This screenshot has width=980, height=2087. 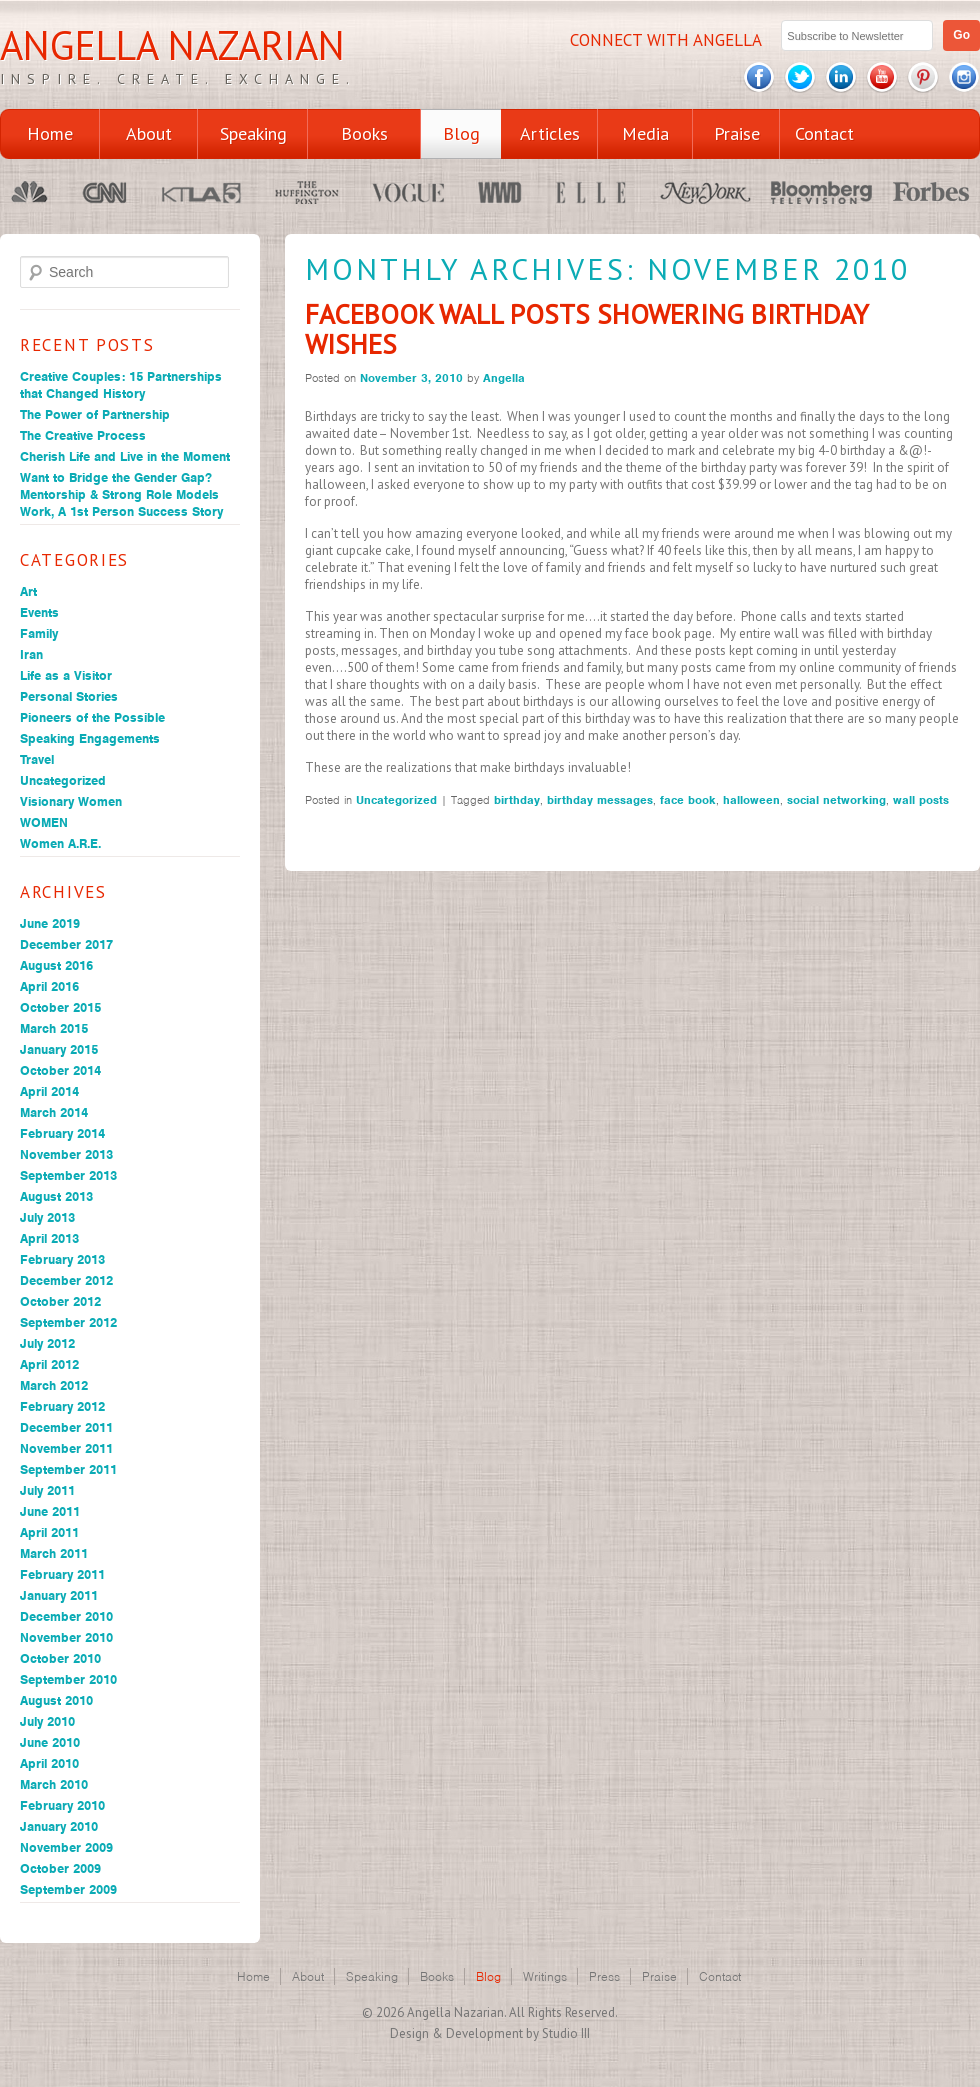 What do you see at coordinates (95, 414) in the screenshot?
I see `The Power of Partnership` at bounding box center [95, 414].